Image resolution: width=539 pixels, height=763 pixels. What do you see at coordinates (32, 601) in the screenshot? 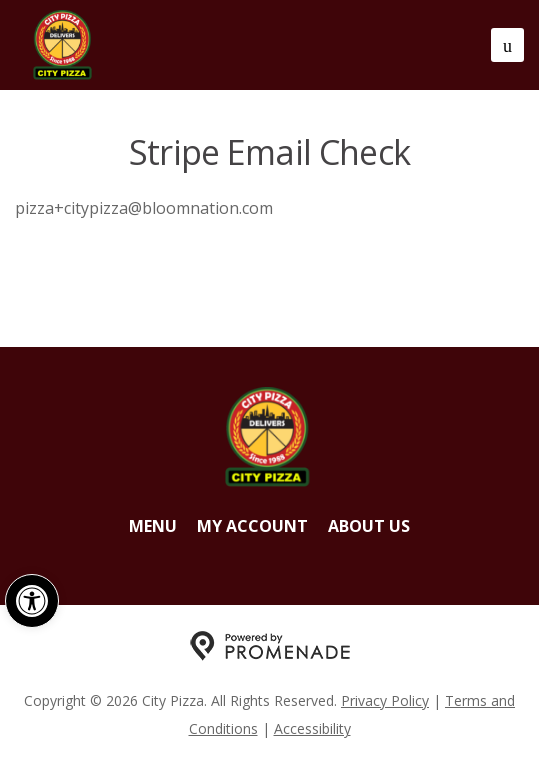
I see `[button]` at bounding box center [32, 601].